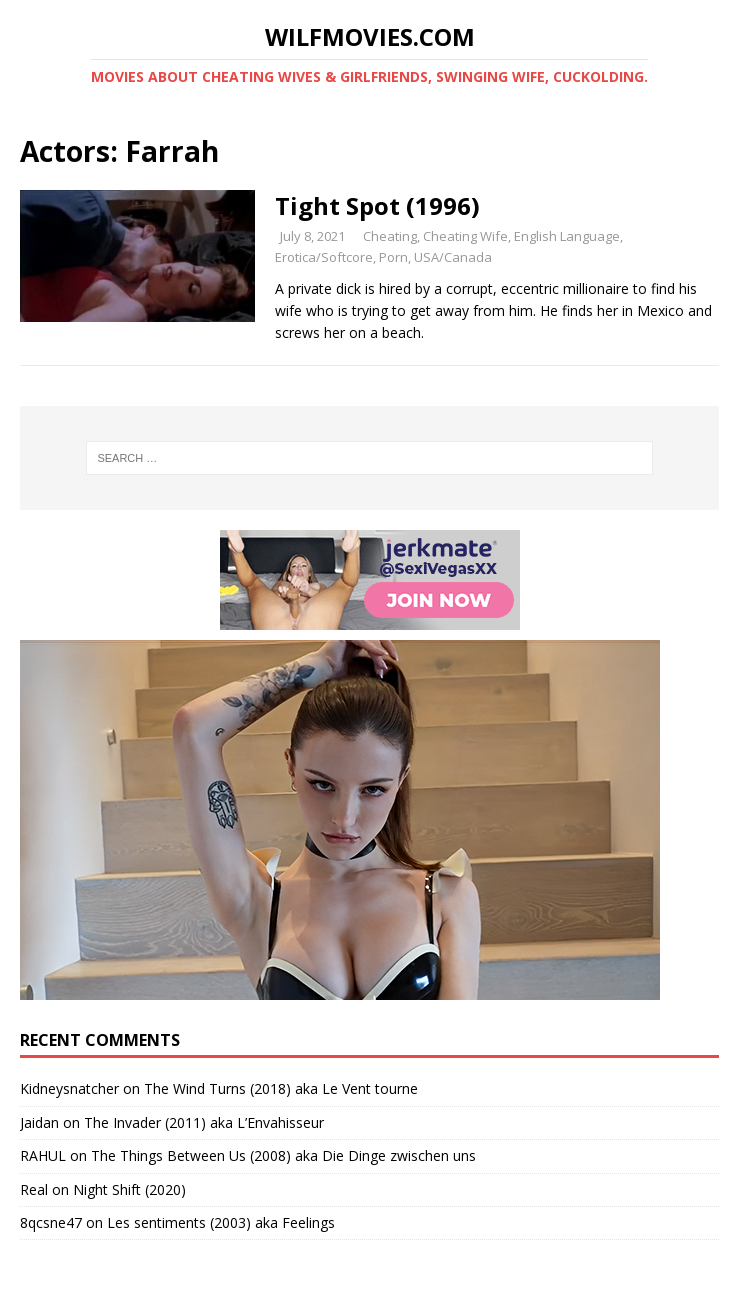 The image size is (739, 1300). What do you see at coordinates (129, 1189) in the screenshot?
I see `Night Shift (2020)` at bounding box center [129, 1189].